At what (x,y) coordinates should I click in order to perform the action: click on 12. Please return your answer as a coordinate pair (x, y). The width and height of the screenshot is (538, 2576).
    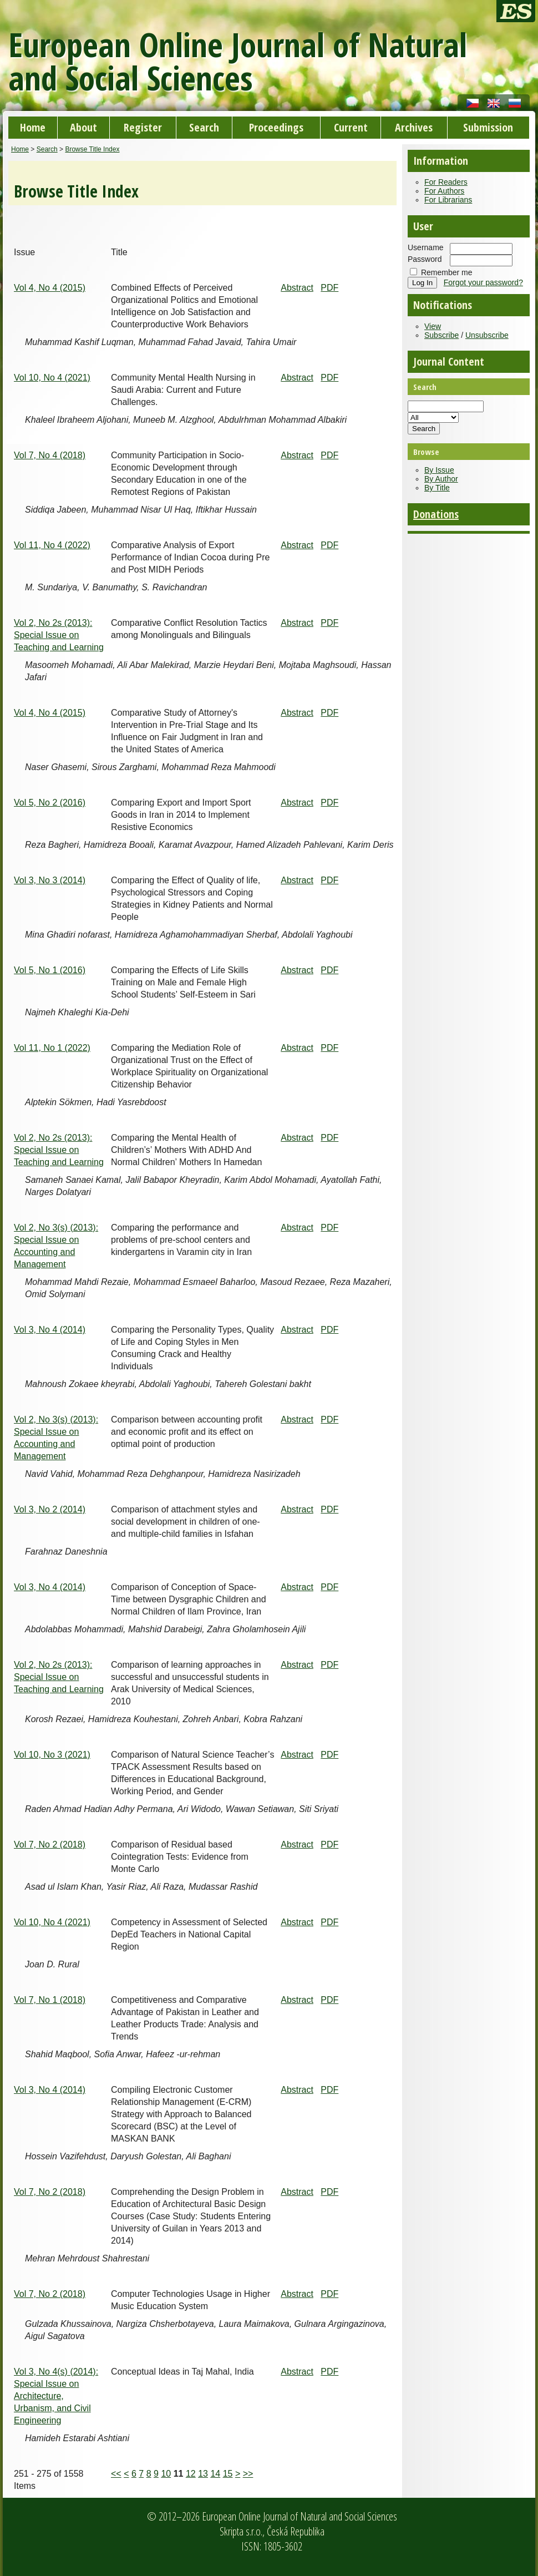
    Looking at the image, I should click on (191, 2473).